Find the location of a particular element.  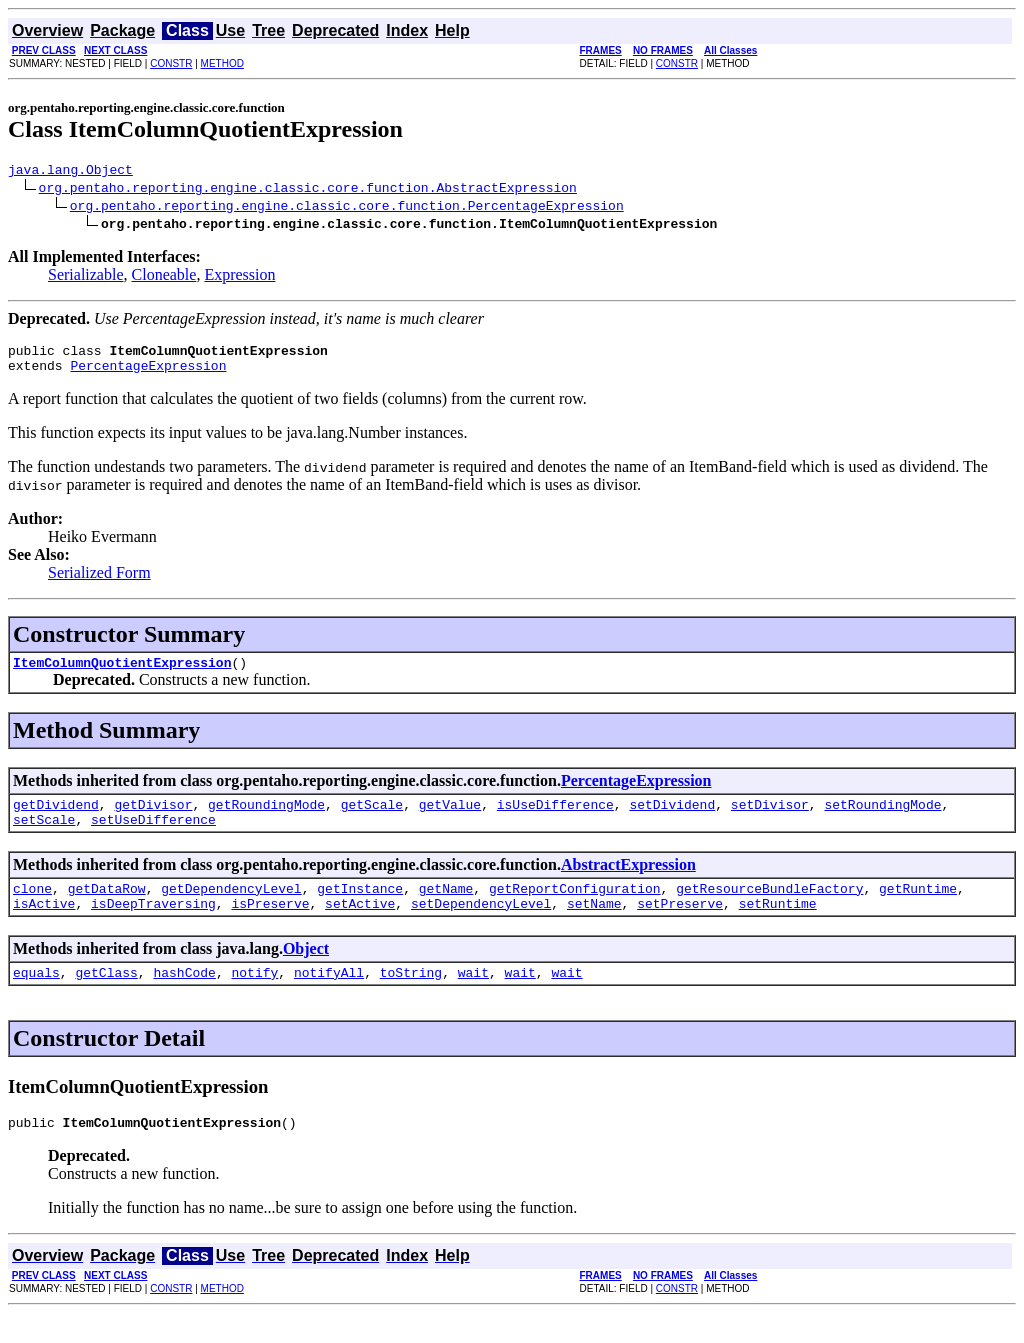

getDataRow is located at coordinates (107, 909).